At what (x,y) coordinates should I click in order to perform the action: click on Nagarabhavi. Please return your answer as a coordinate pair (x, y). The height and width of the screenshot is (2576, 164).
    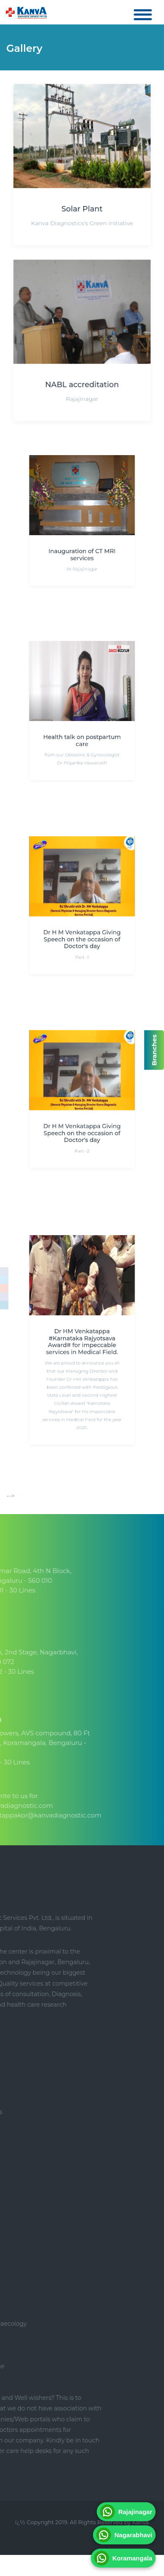
    Looking at the image, I should click on (124, 2535).